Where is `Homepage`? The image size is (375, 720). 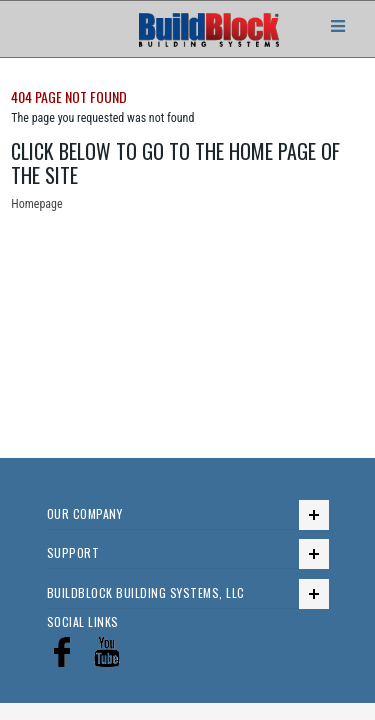 Homepage is located at coordinates (36, 204).